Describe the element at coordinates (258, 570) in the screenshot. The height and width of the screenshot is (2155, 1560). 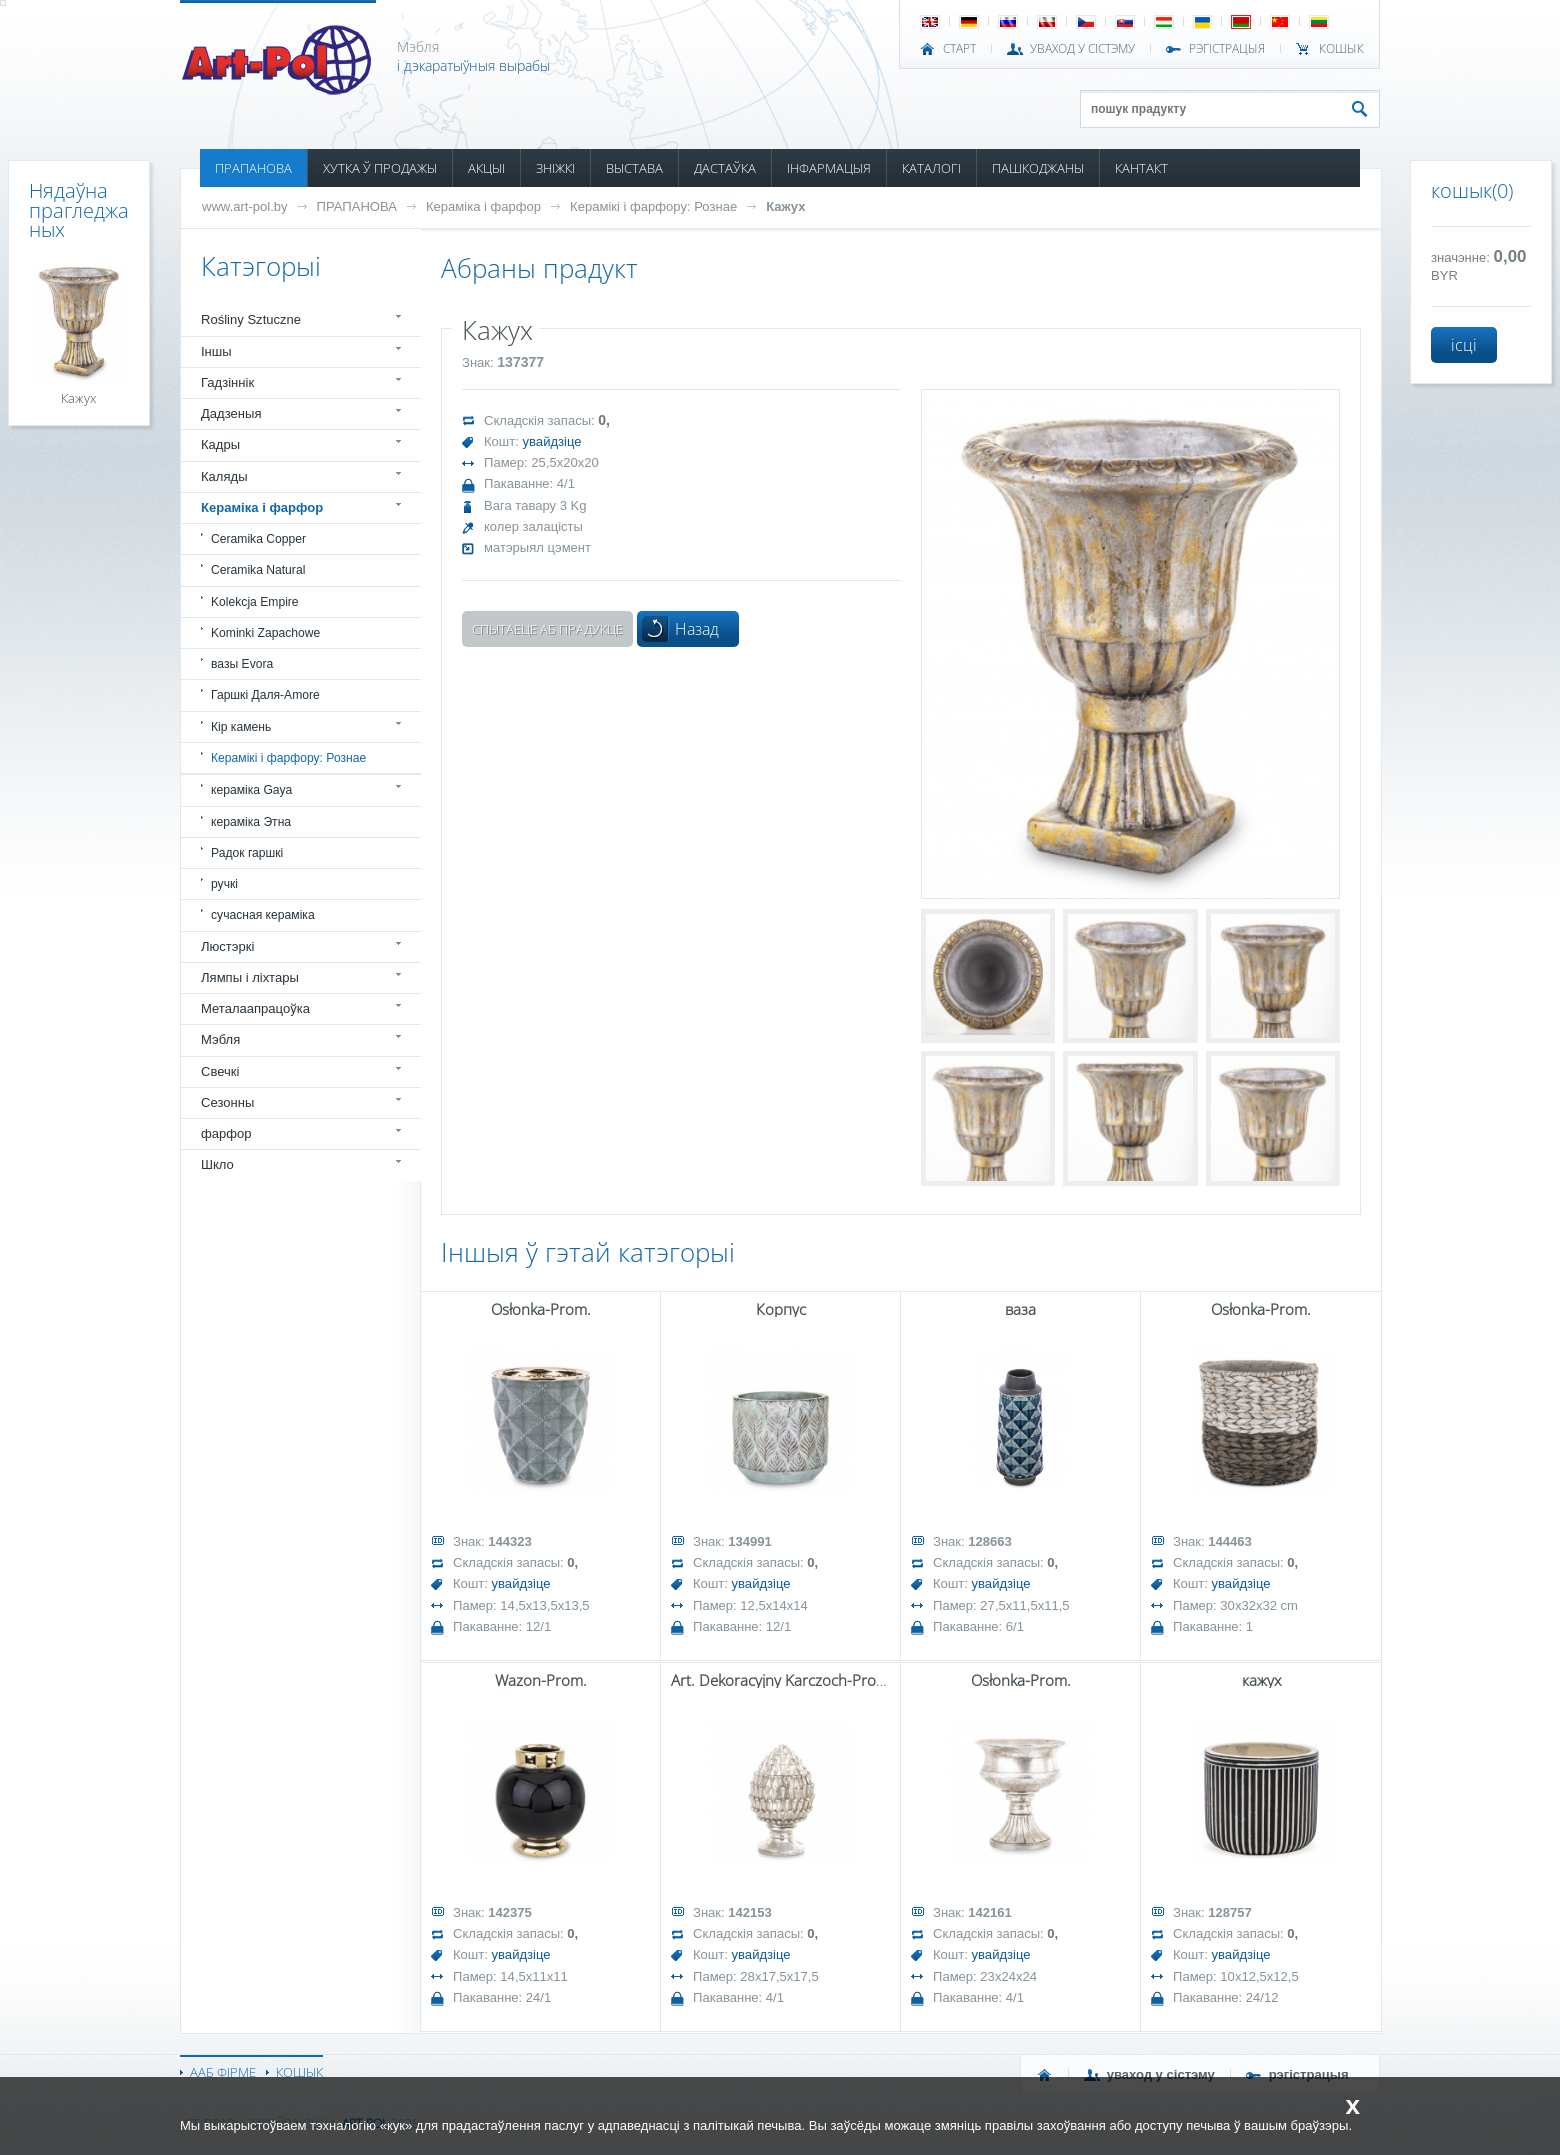
I see `Ceramika Natural` at that location.